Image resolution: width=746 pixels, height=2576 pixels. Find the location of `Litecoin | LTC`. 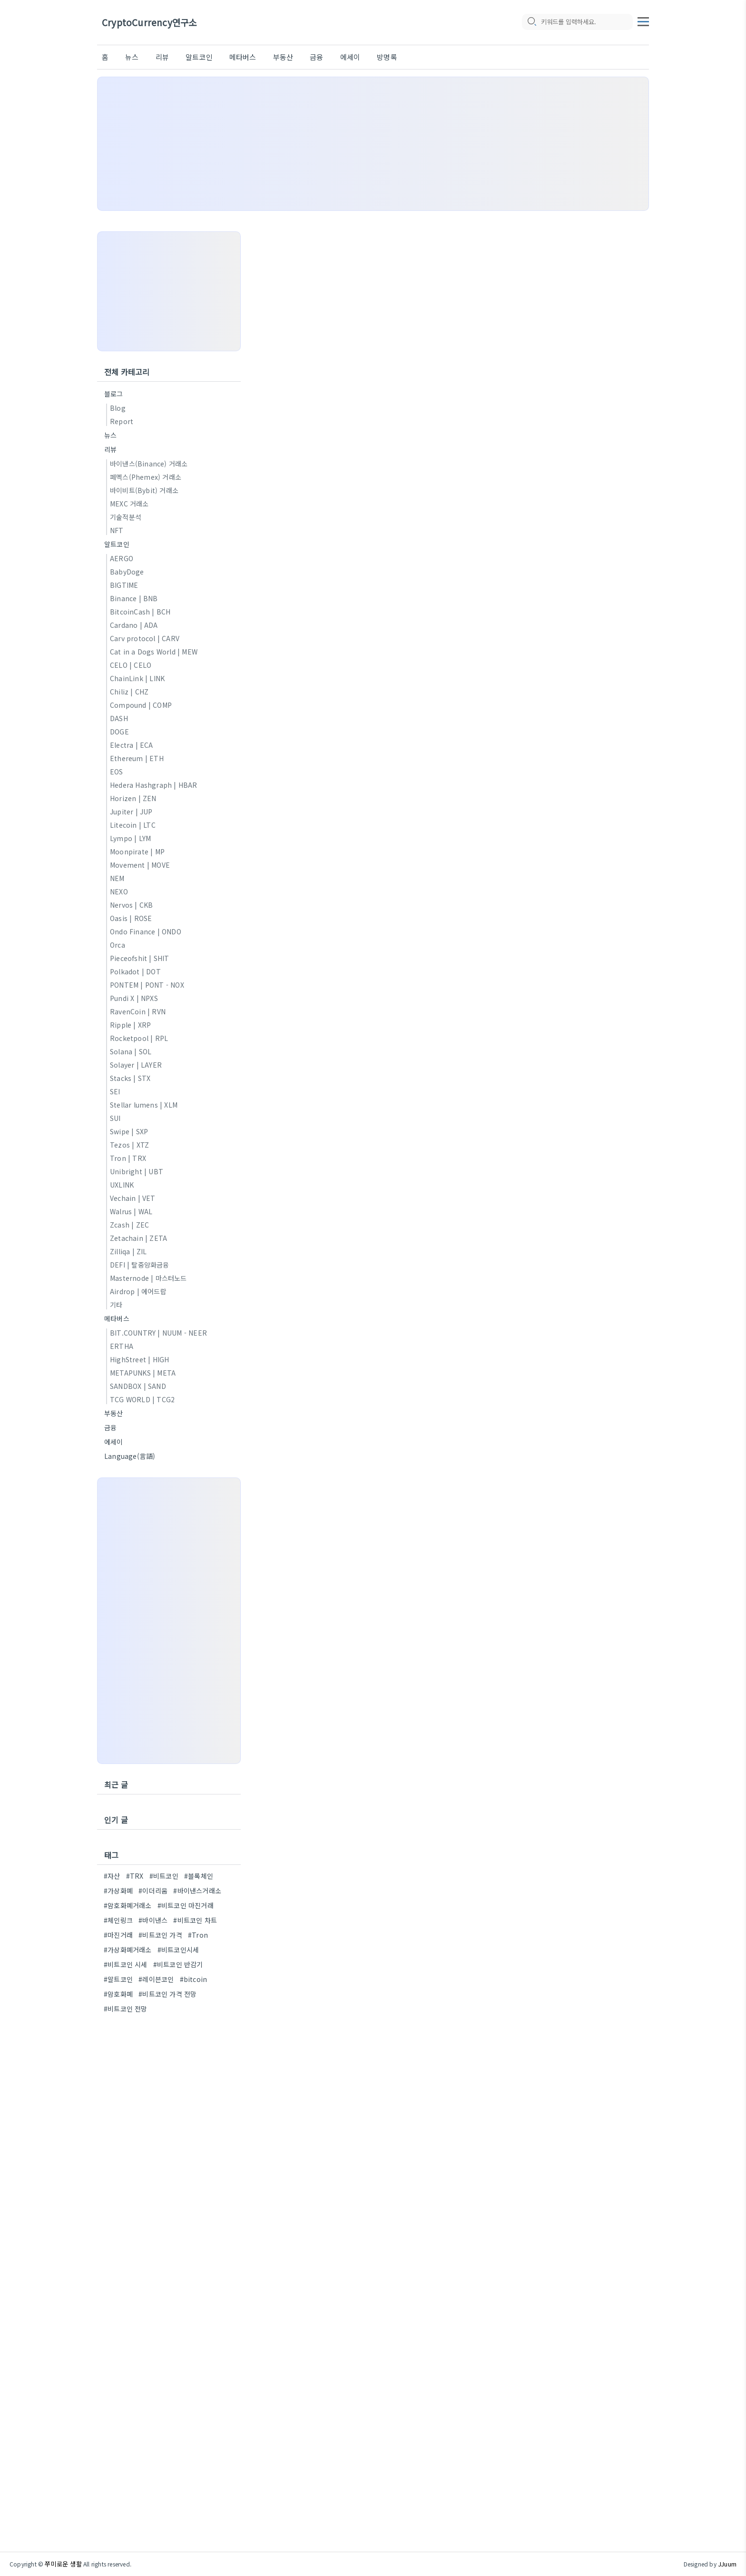

Litecoin | LTC is located at coordinates (133, 825).